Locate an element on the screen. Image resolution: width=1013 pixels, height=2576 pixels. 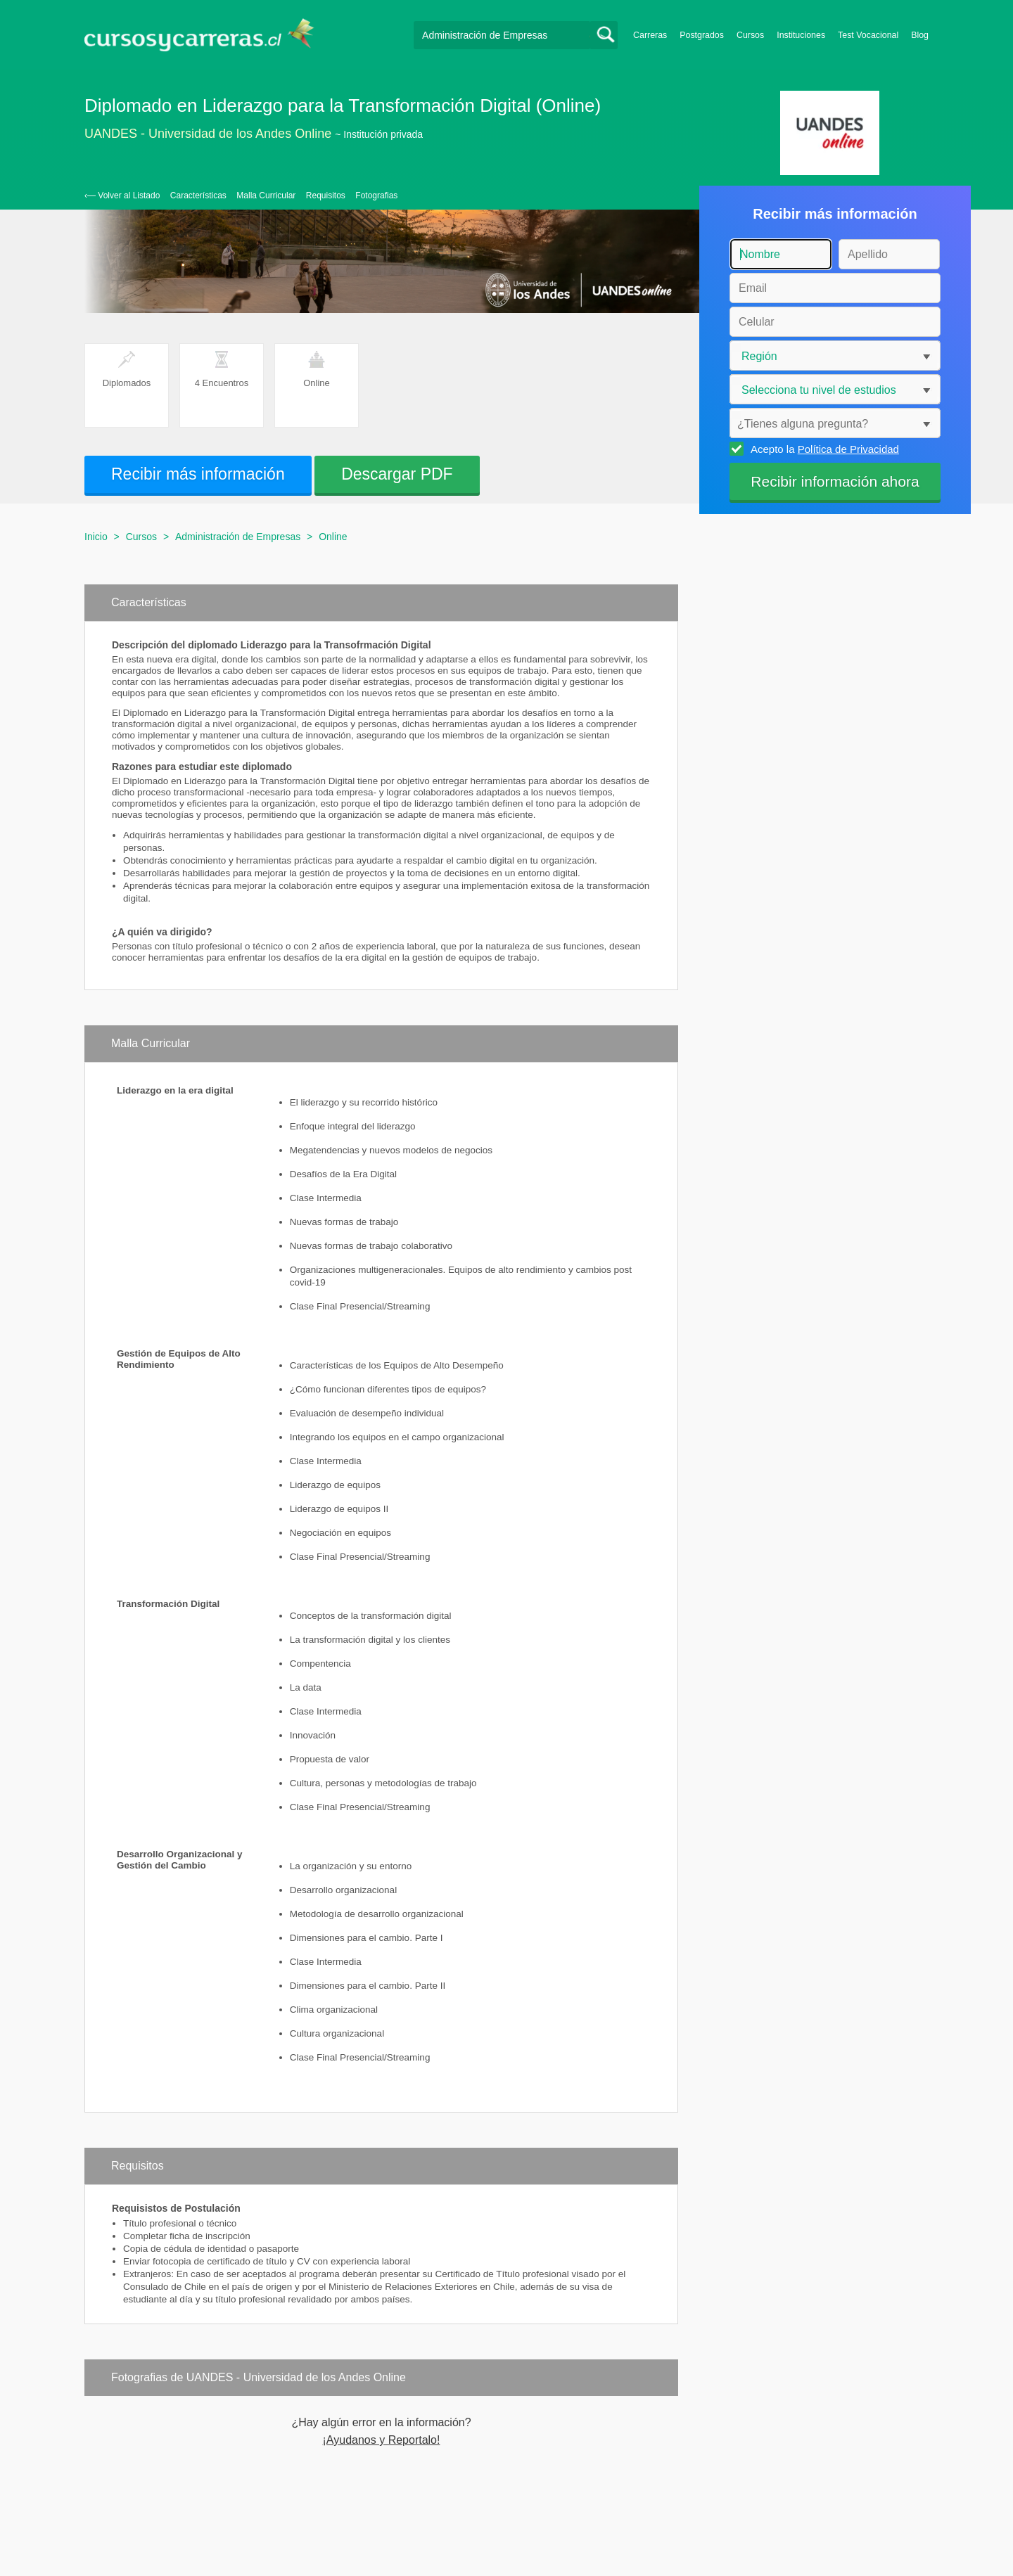
Instituciones is located at coordinates (801, 35).